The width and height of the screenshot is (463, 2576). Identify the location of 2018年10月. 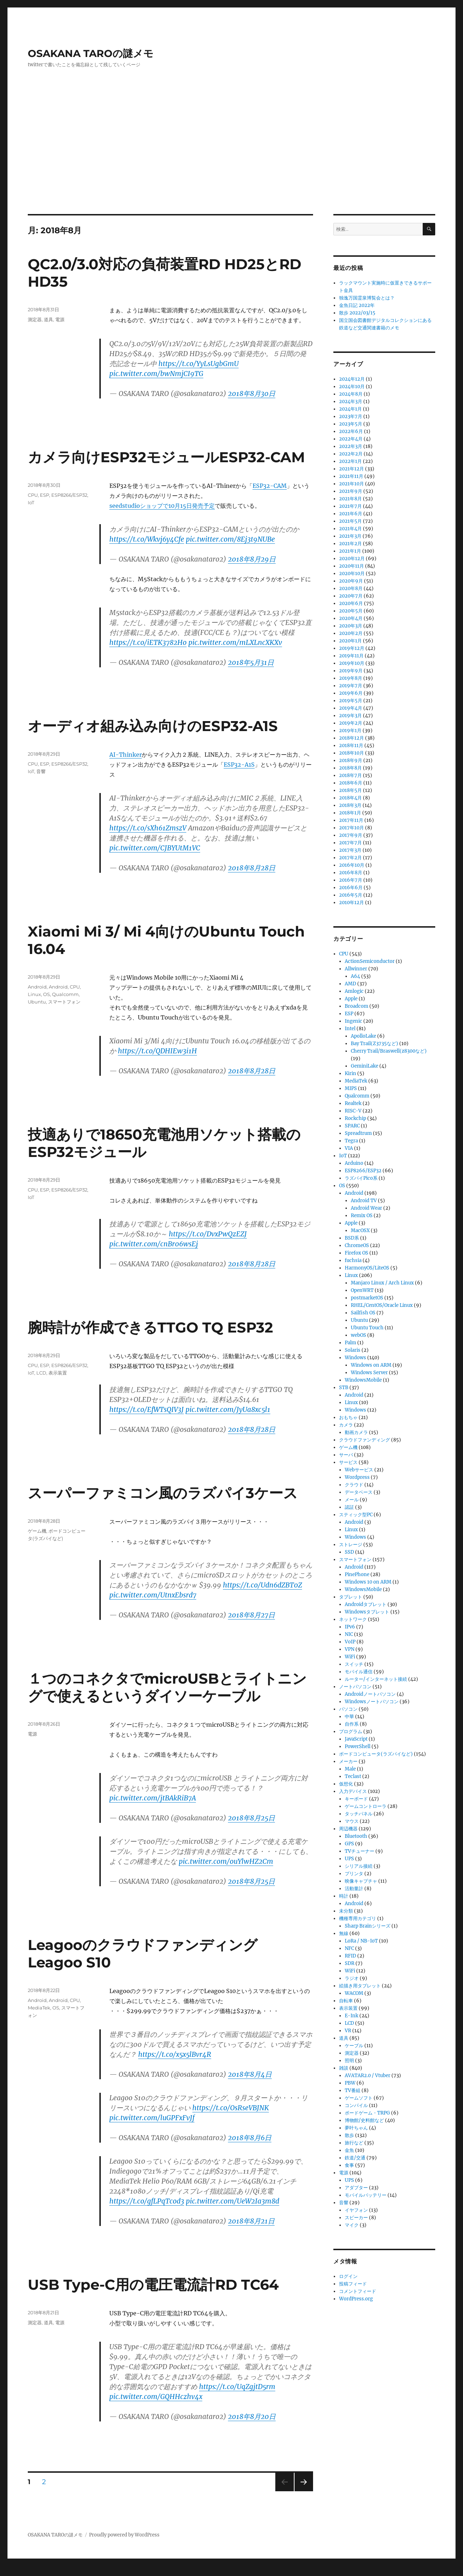
(351, 753).